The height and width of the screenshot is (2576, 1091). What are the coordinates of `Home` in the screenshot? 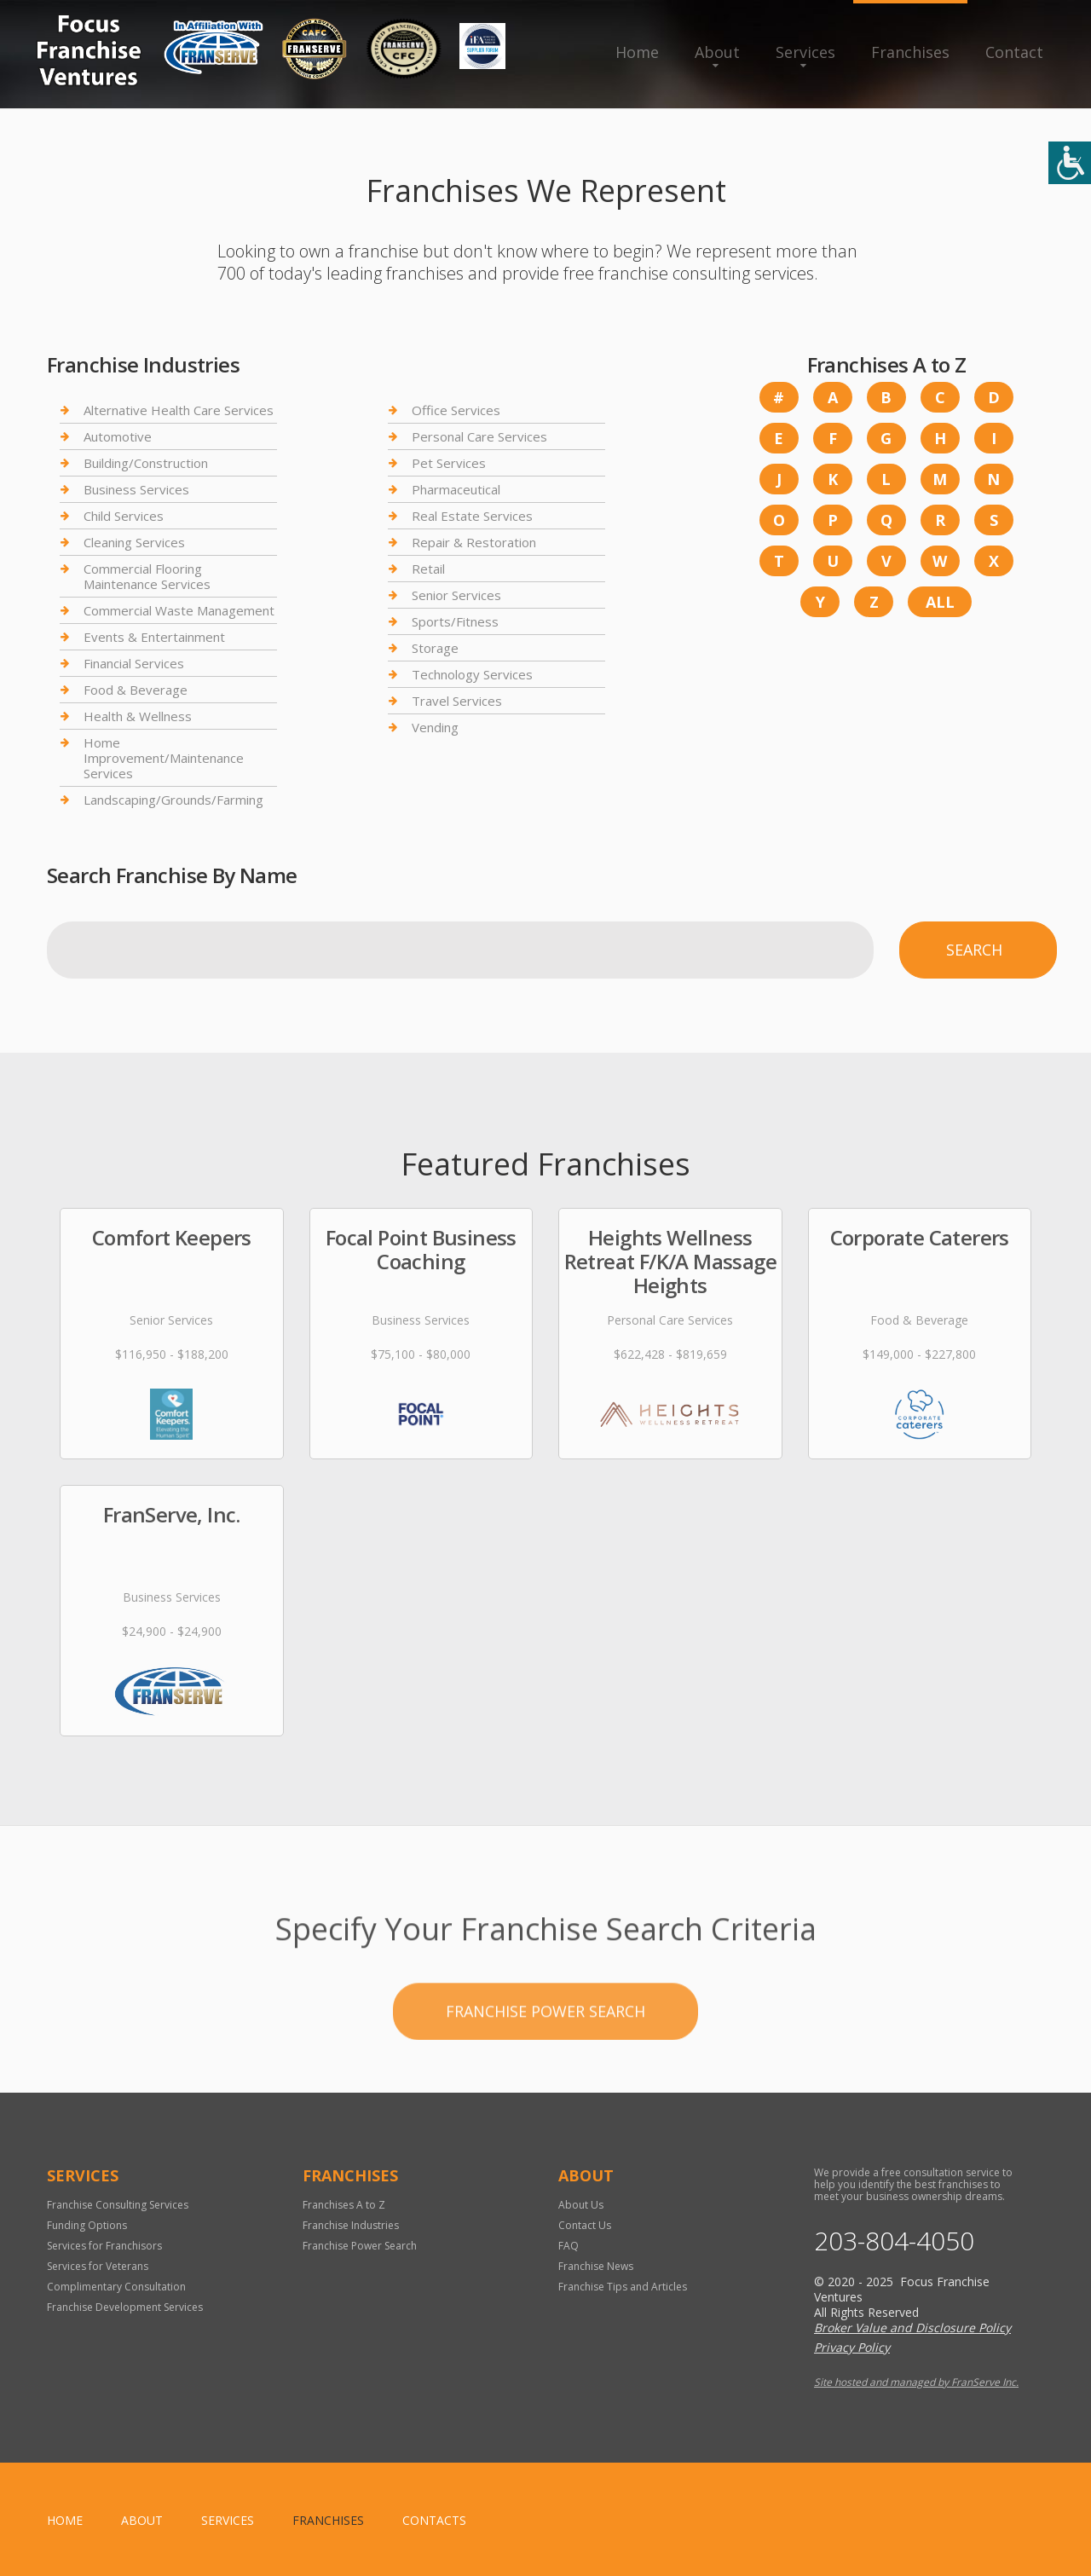 It's located at (637, 52).